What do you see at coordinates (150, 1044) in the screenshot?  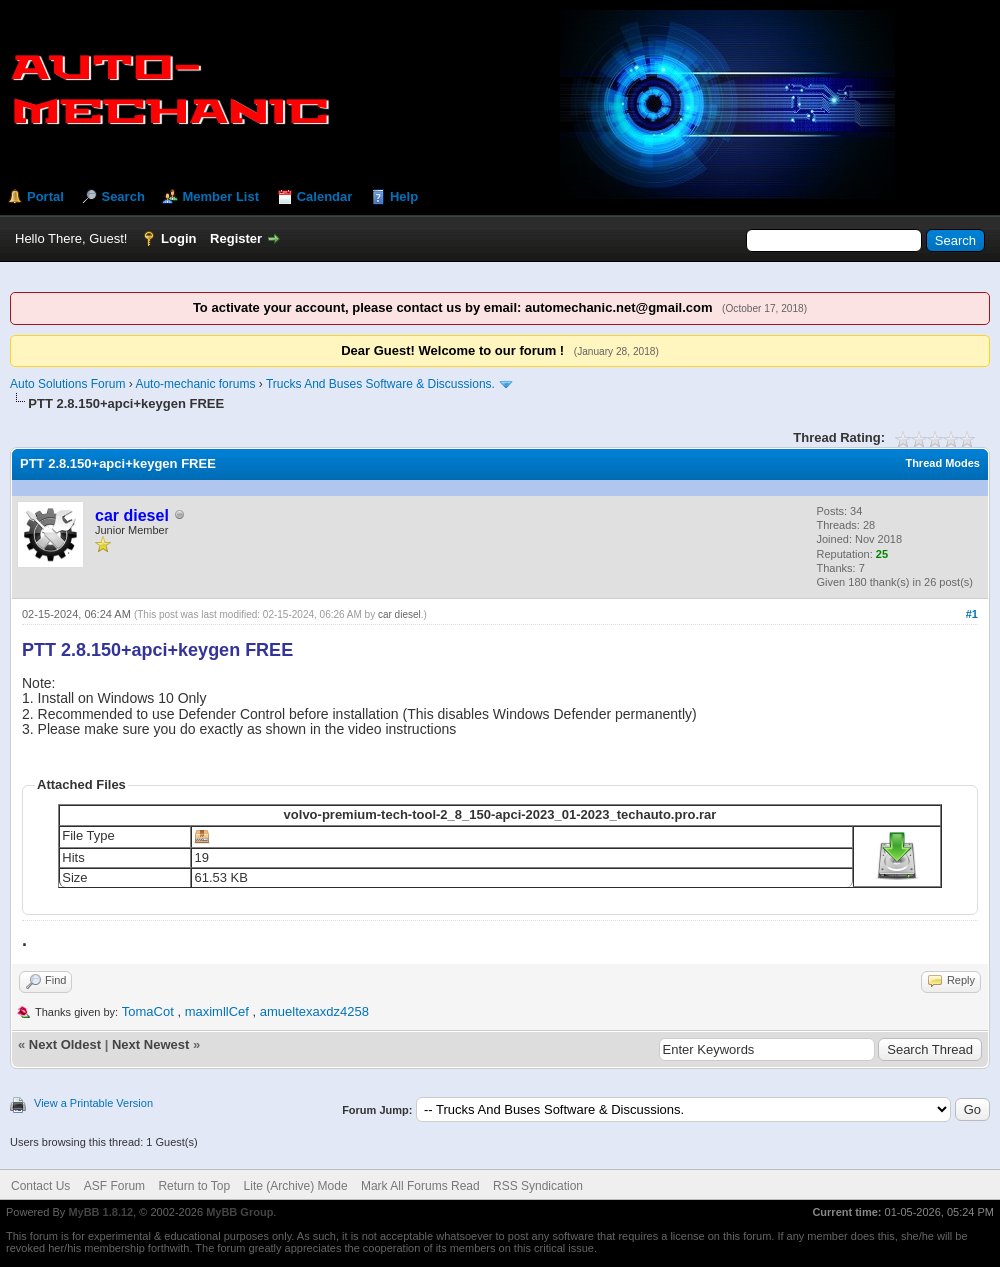 I see `Next Newest` at bounding box center [150, 1044].